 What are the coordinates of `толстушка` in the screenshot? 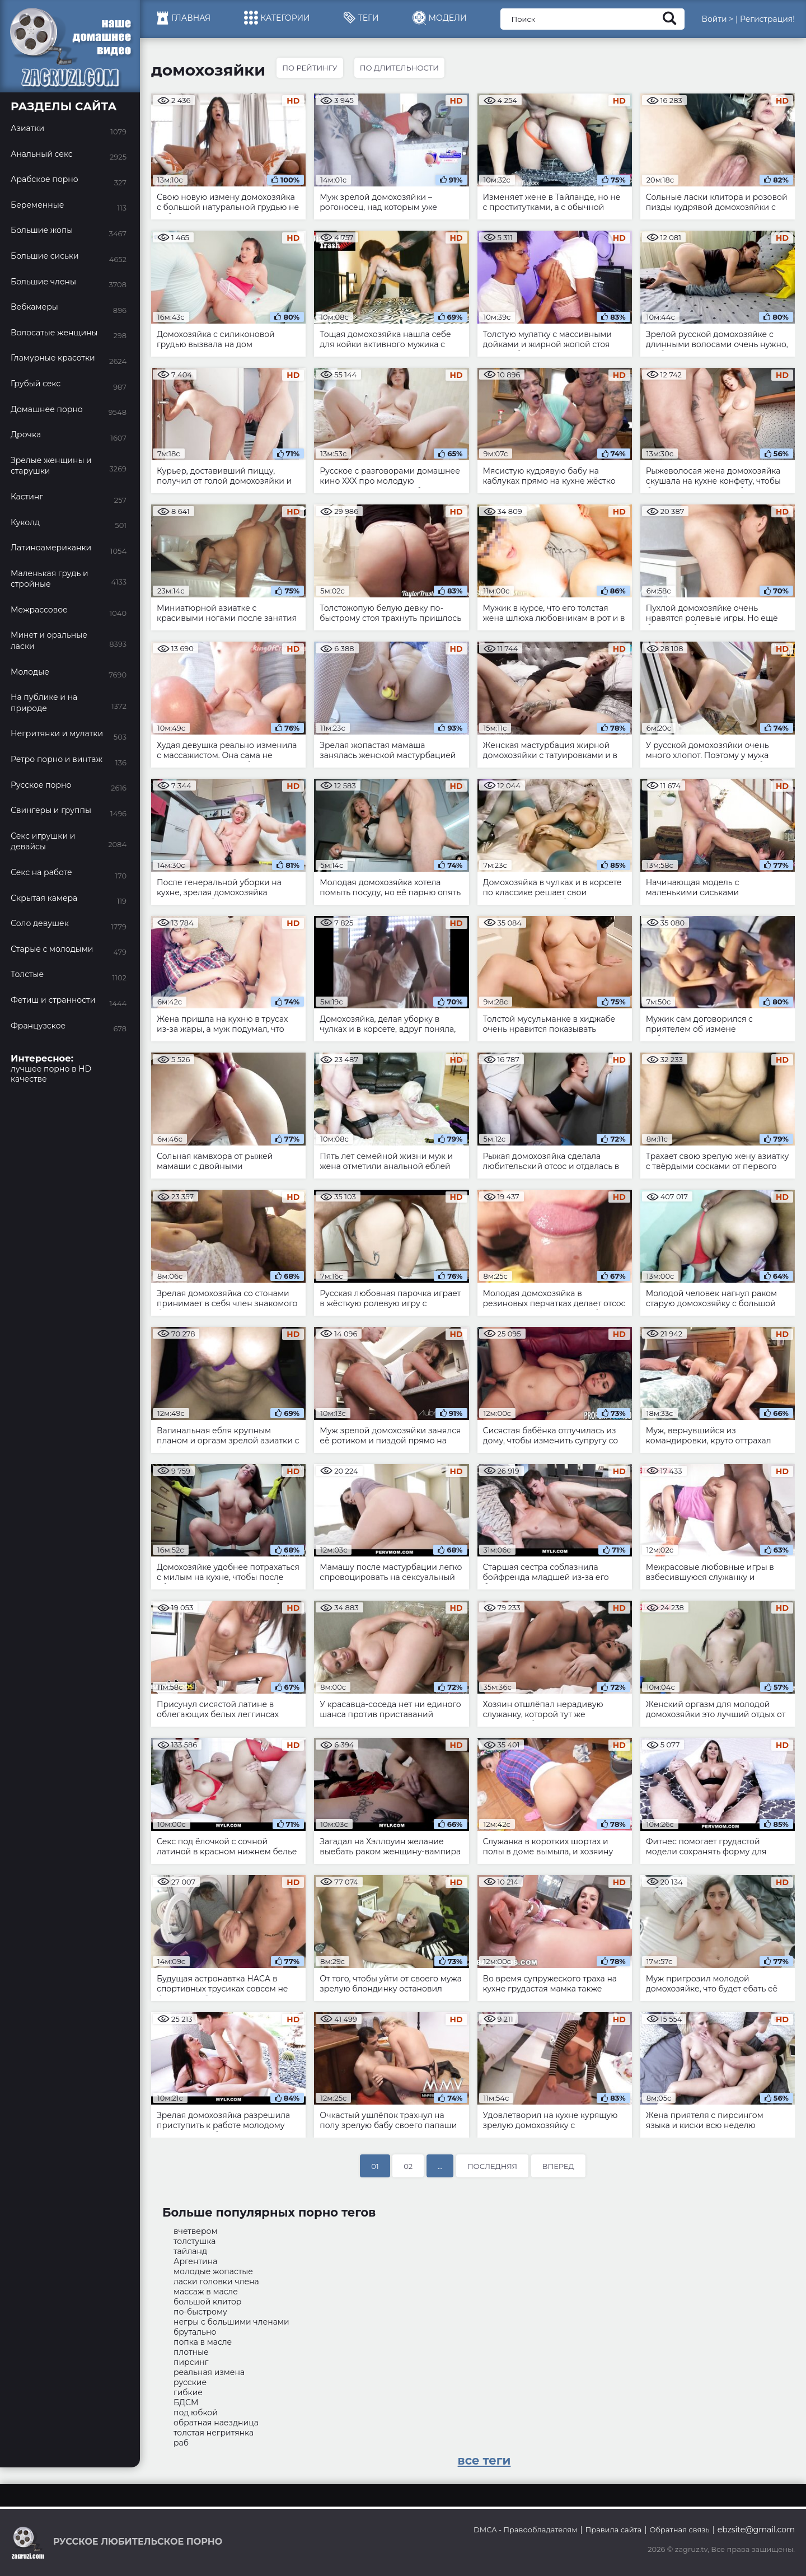 It's located at (194, 2241).